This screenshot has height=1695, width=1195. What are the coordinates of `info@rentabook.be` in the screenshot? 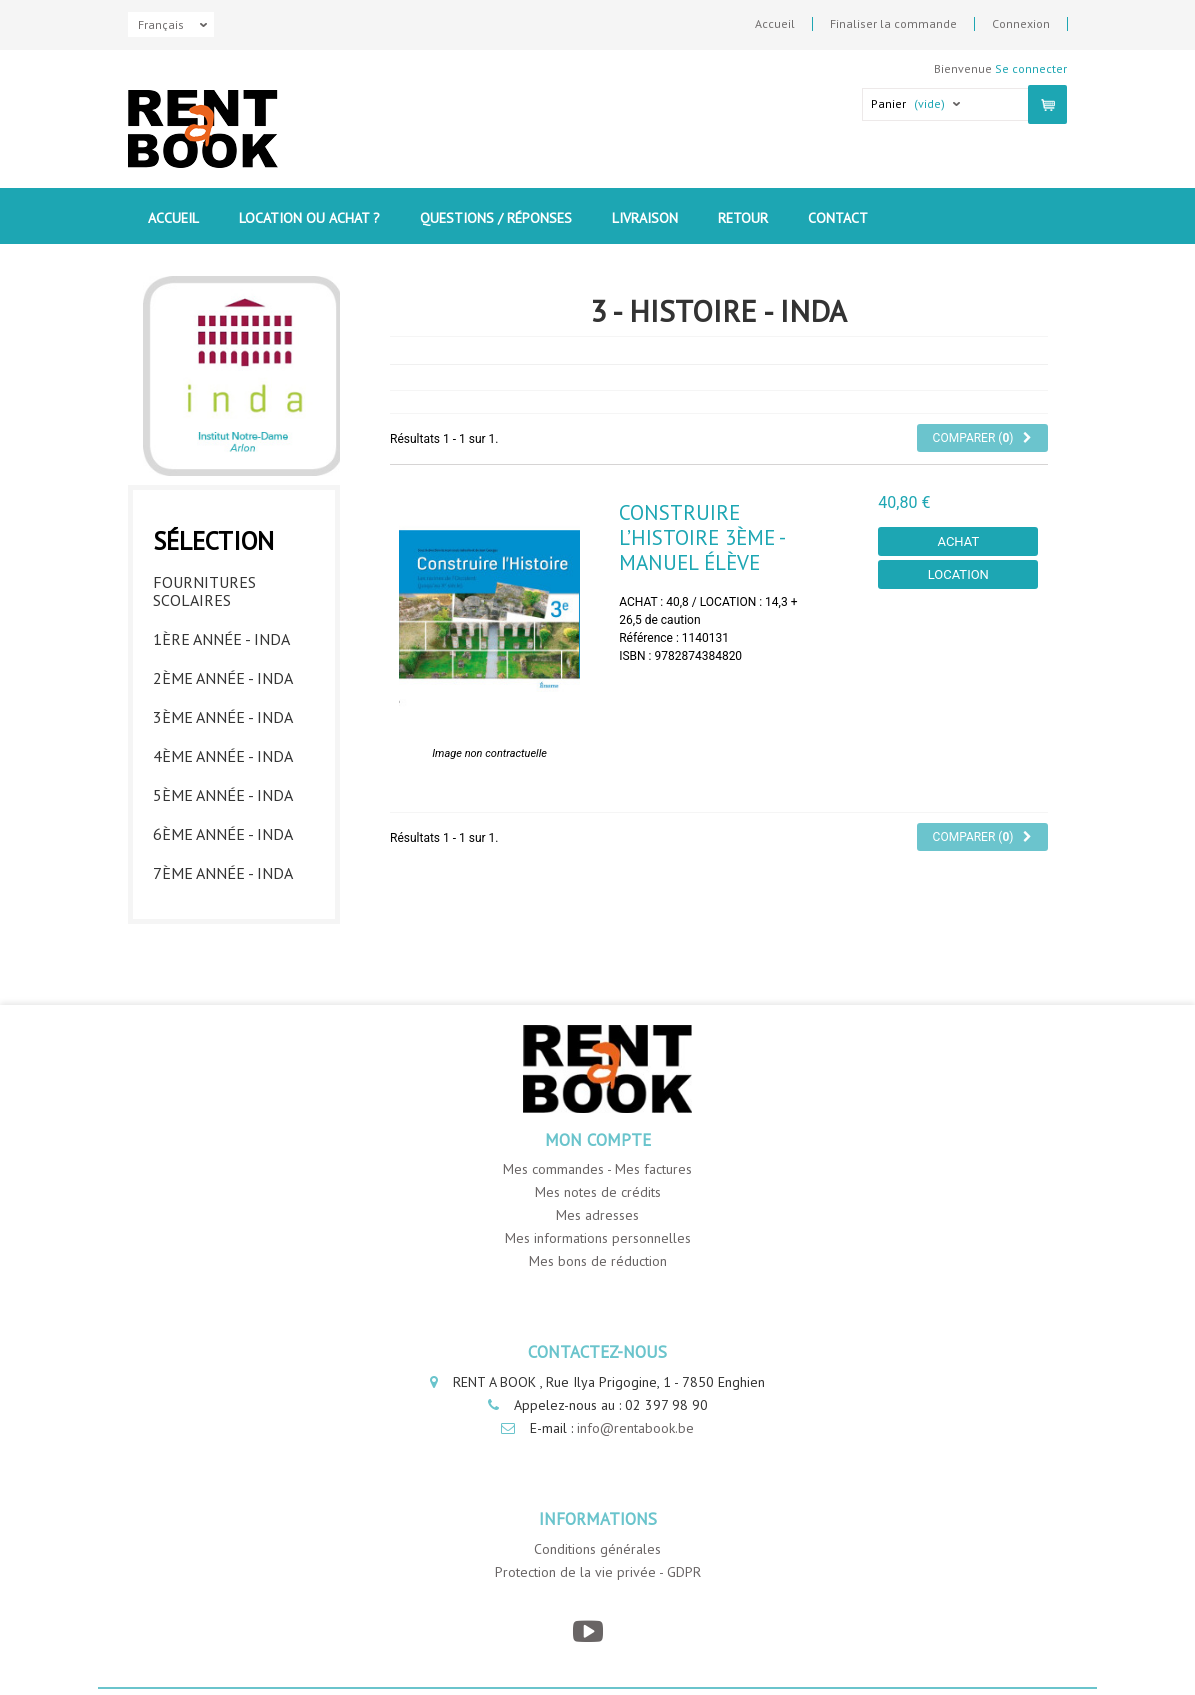 It's located at (635, 1428).